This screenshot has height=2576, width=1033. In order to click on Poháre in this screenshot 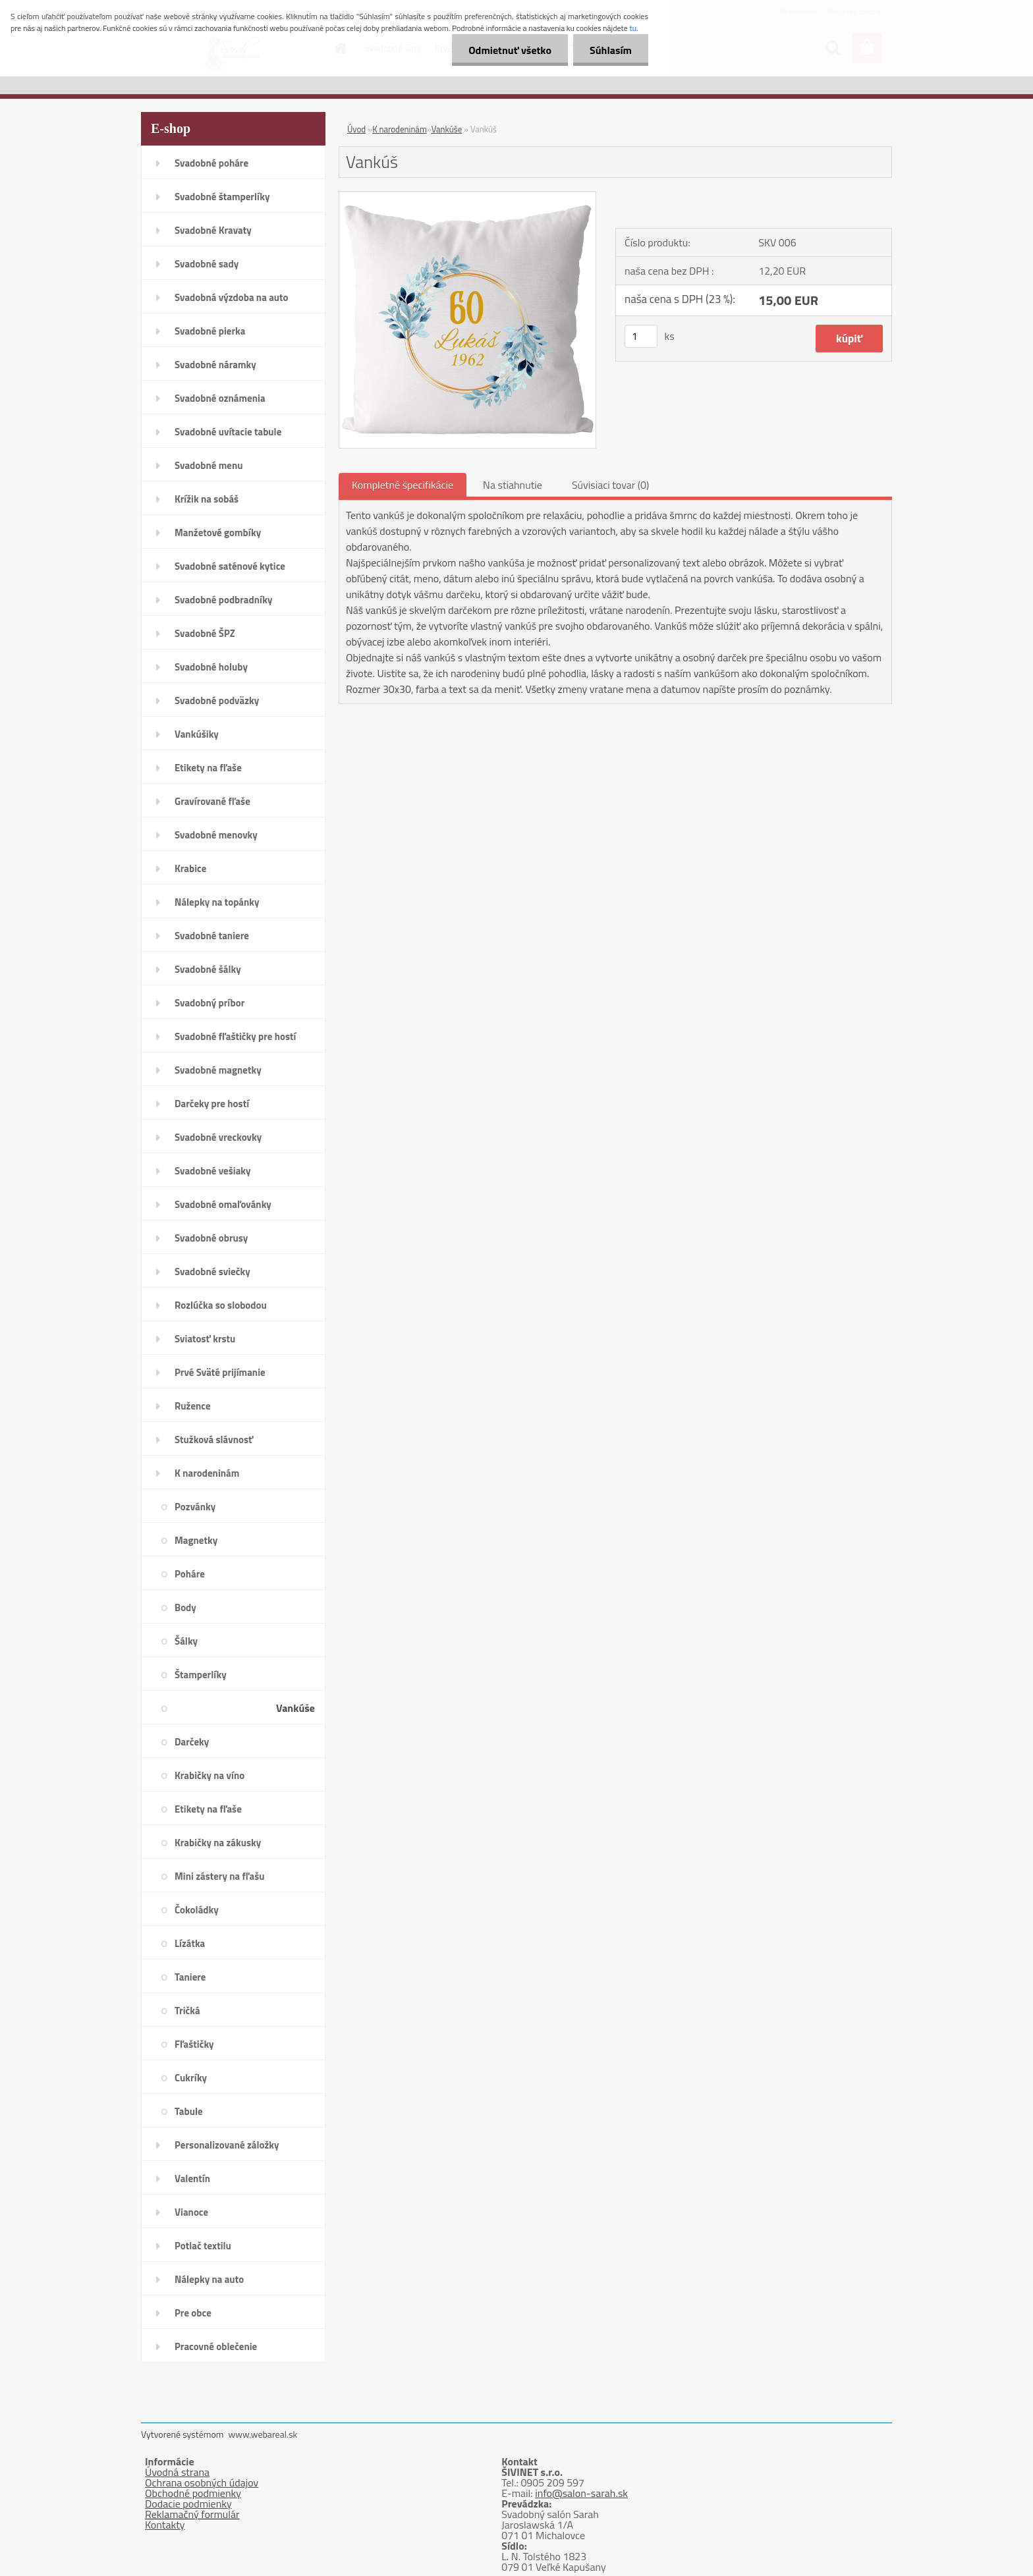, I will do `click(190, 1573)`.